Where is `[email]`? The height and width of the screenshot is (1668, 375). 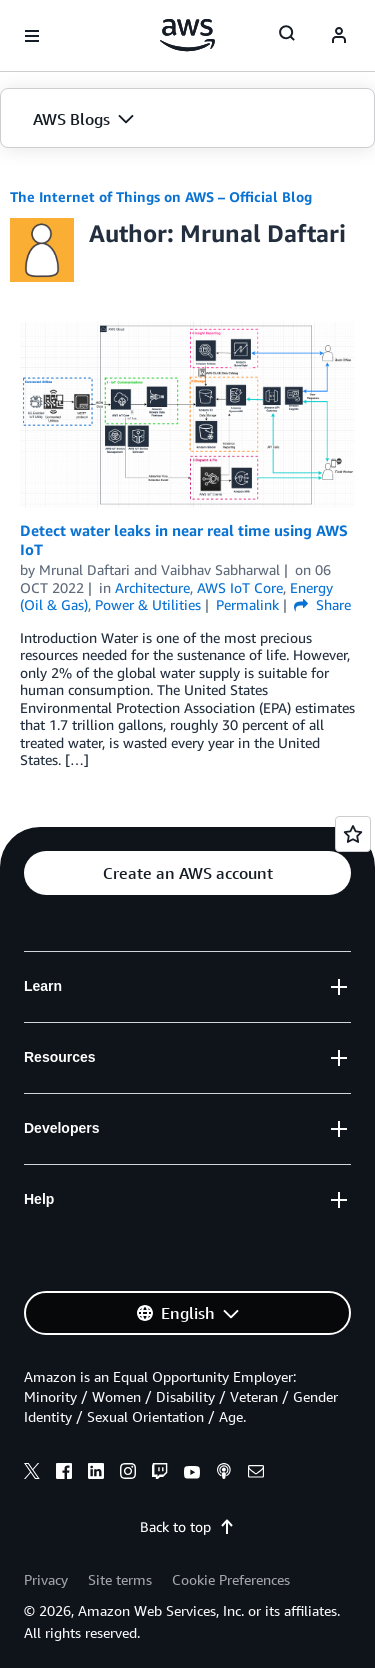
[email] is located at coordinates (256, 1474).